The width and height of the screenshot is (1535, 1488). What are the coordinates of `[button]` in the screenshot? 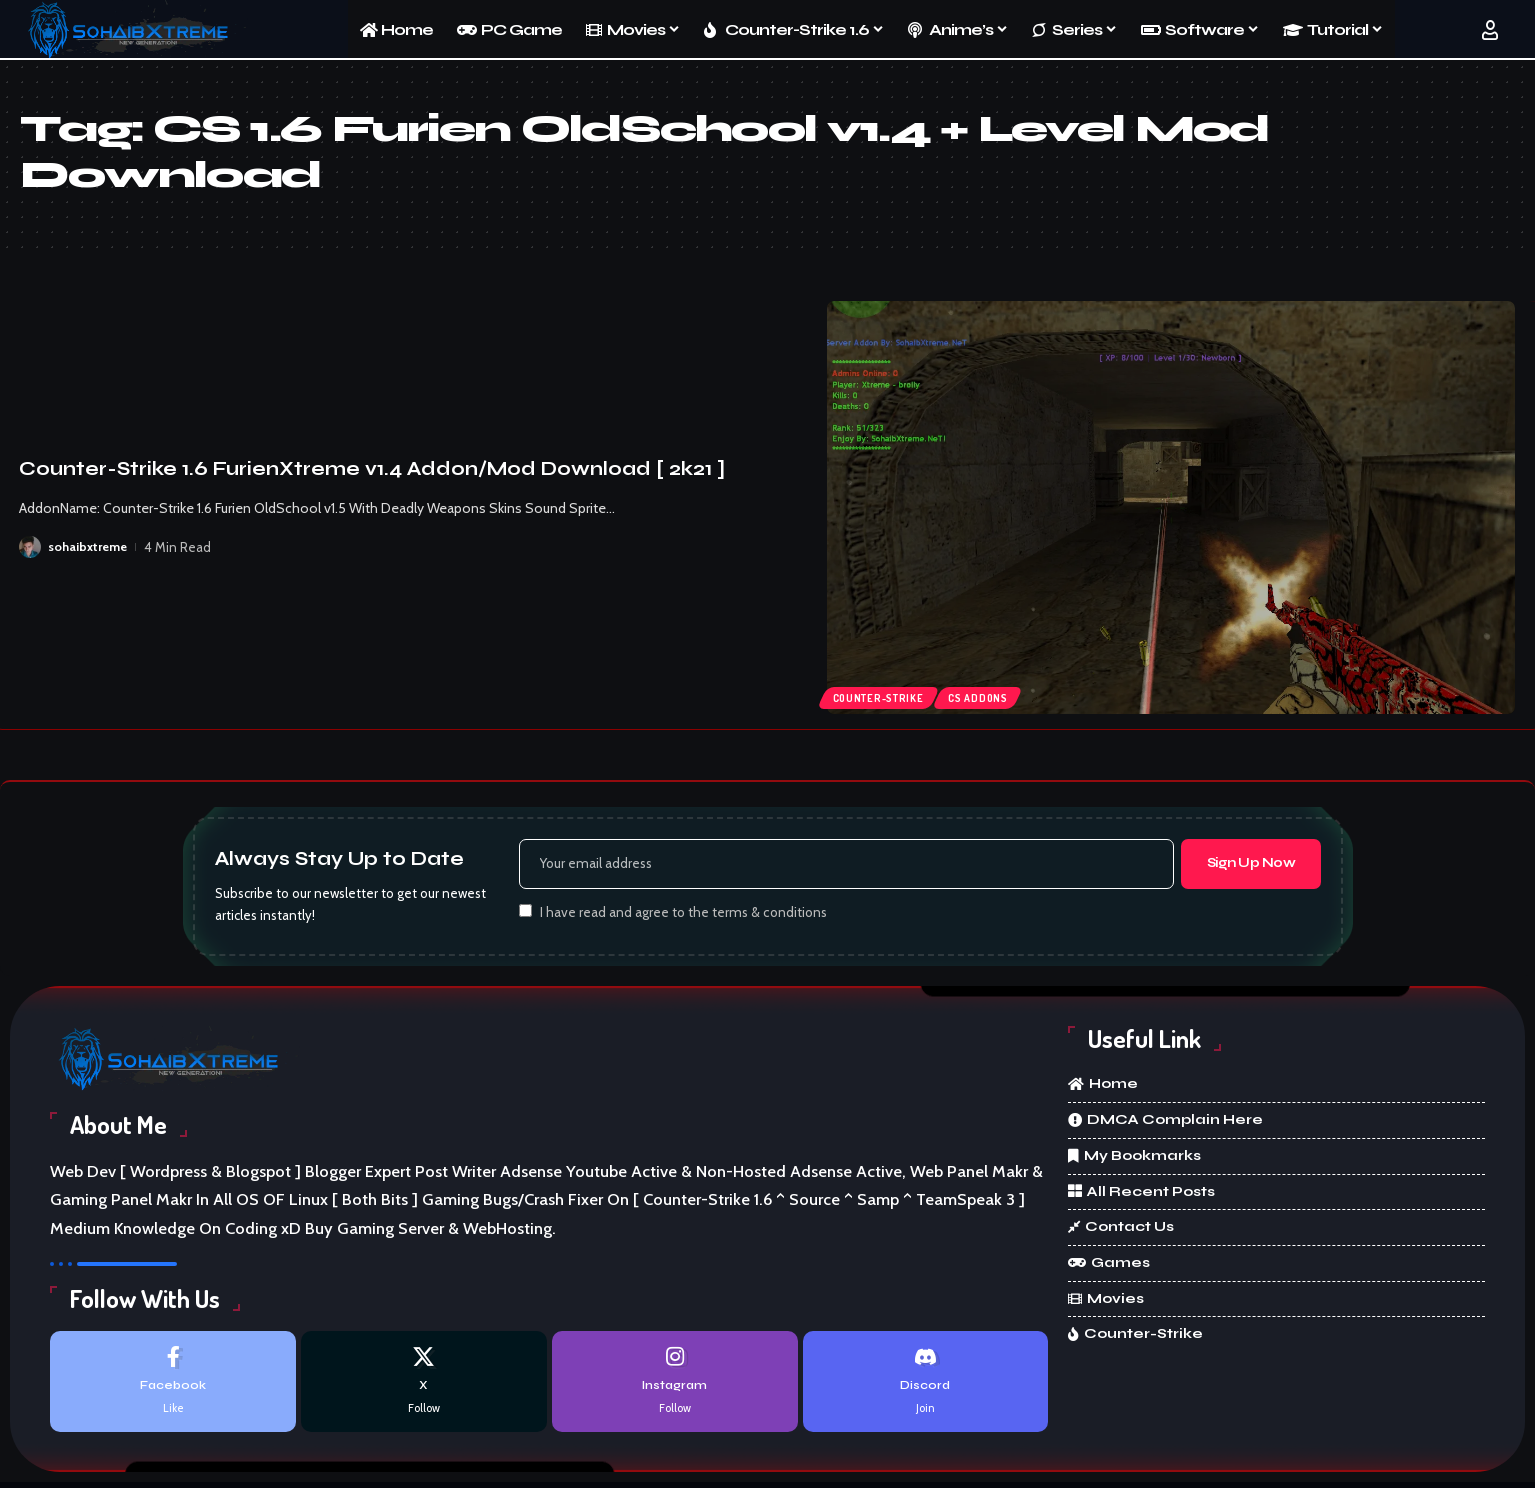 It's located at (1490, 30).